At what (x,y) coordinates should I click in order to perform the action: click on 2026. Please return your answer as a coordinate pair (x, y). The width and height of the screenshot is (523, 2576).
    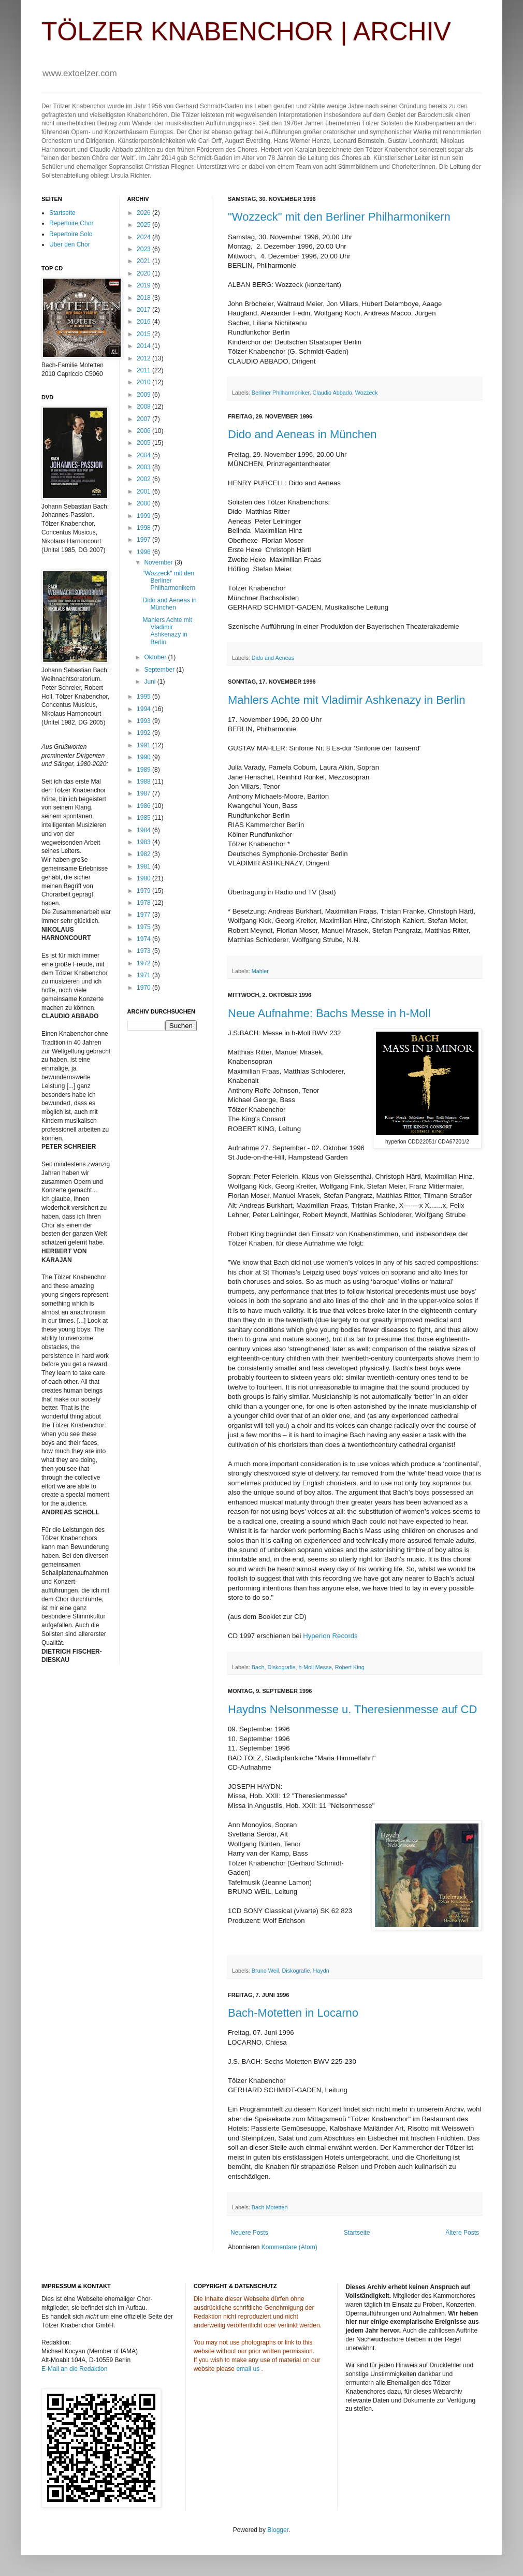
    Looking at the image, I should click on (144, 212).